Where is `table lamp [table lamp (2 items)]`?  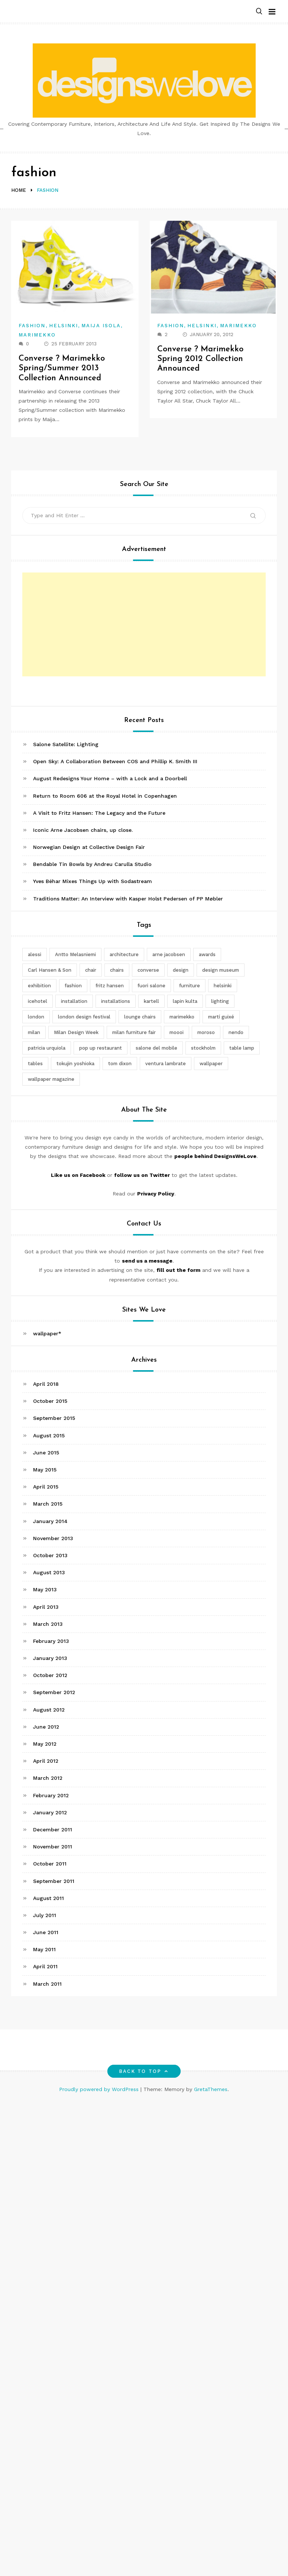 table lamp [table lamp (2 items)] is located at coordinates (241, 1048).